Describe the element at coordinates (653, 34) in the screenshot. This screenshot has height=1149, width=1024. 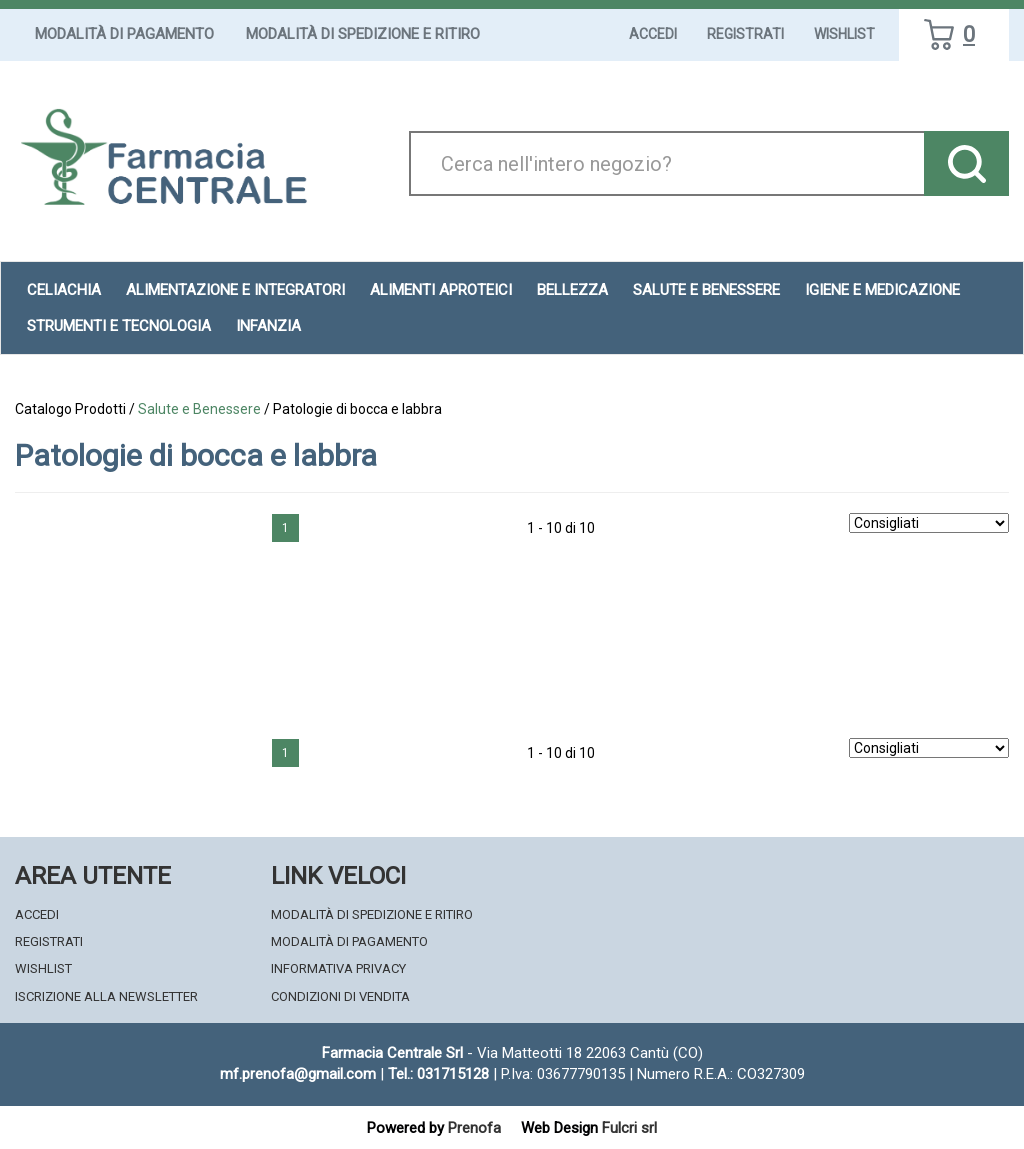
I see `Accedi` at that location.